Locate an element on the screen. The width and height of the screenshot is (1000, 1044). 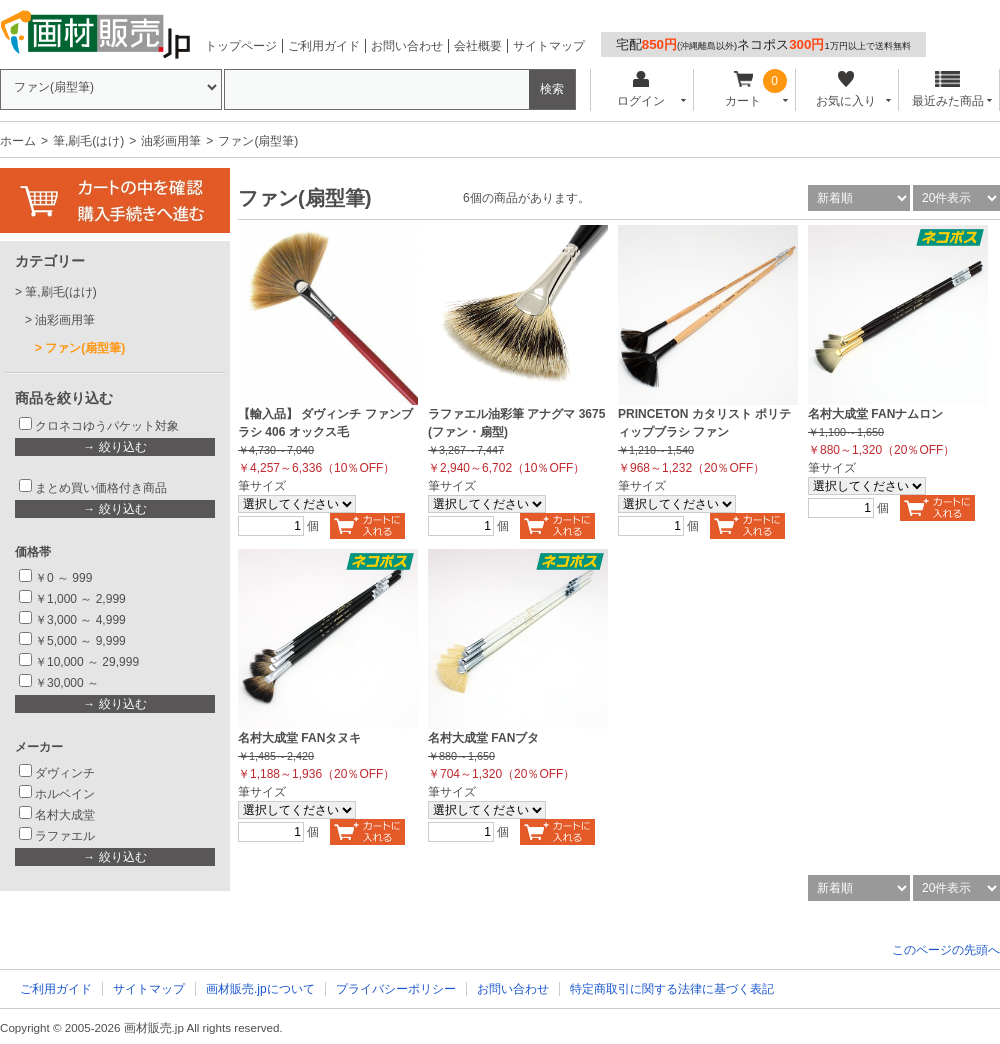
ファン(扇型筆) is located at coordinates (85, 348).